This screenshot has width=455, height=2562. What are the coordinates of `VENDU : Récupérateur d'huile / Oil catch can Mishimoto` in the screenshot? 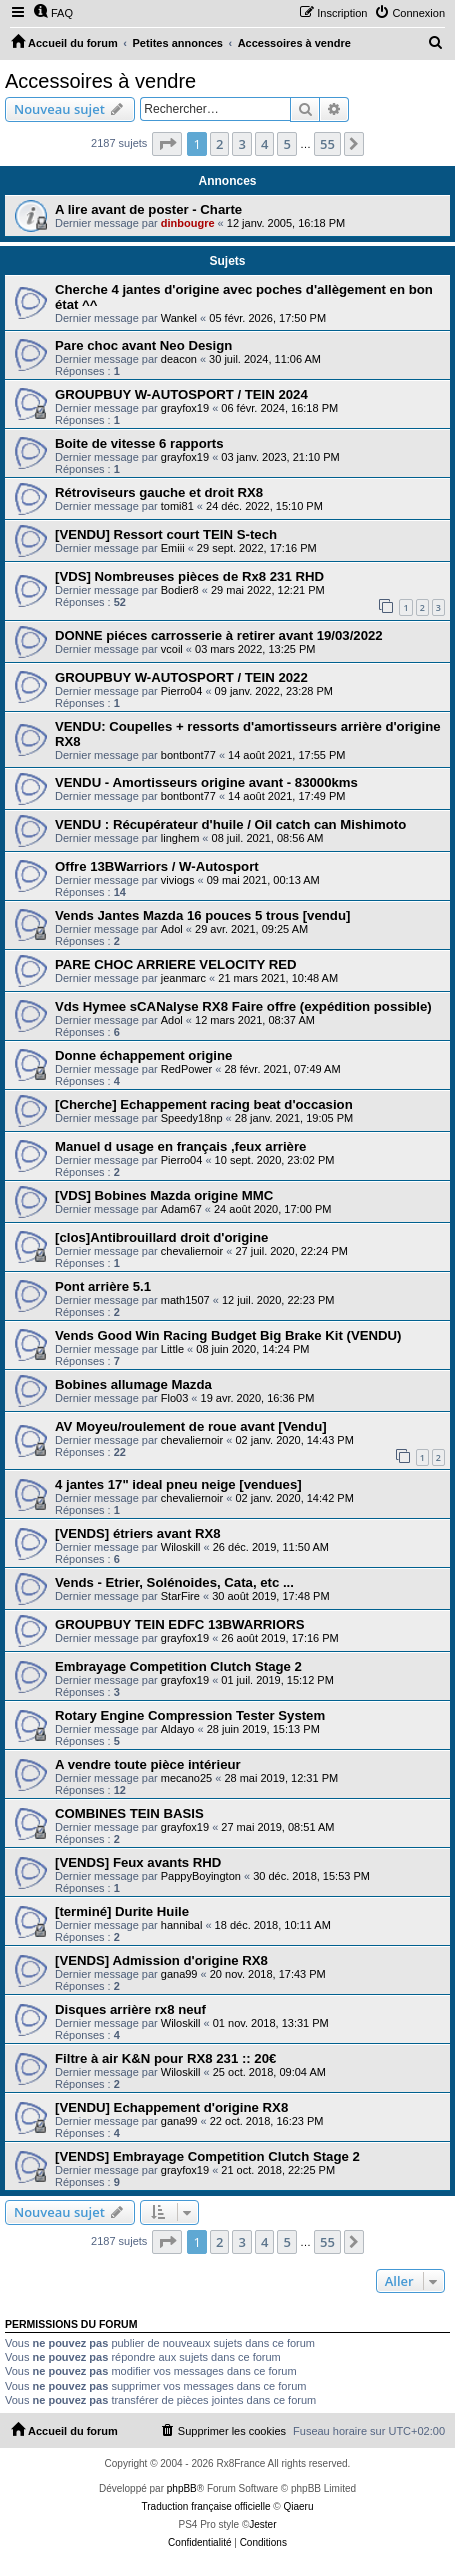 It's located at (230, 824).